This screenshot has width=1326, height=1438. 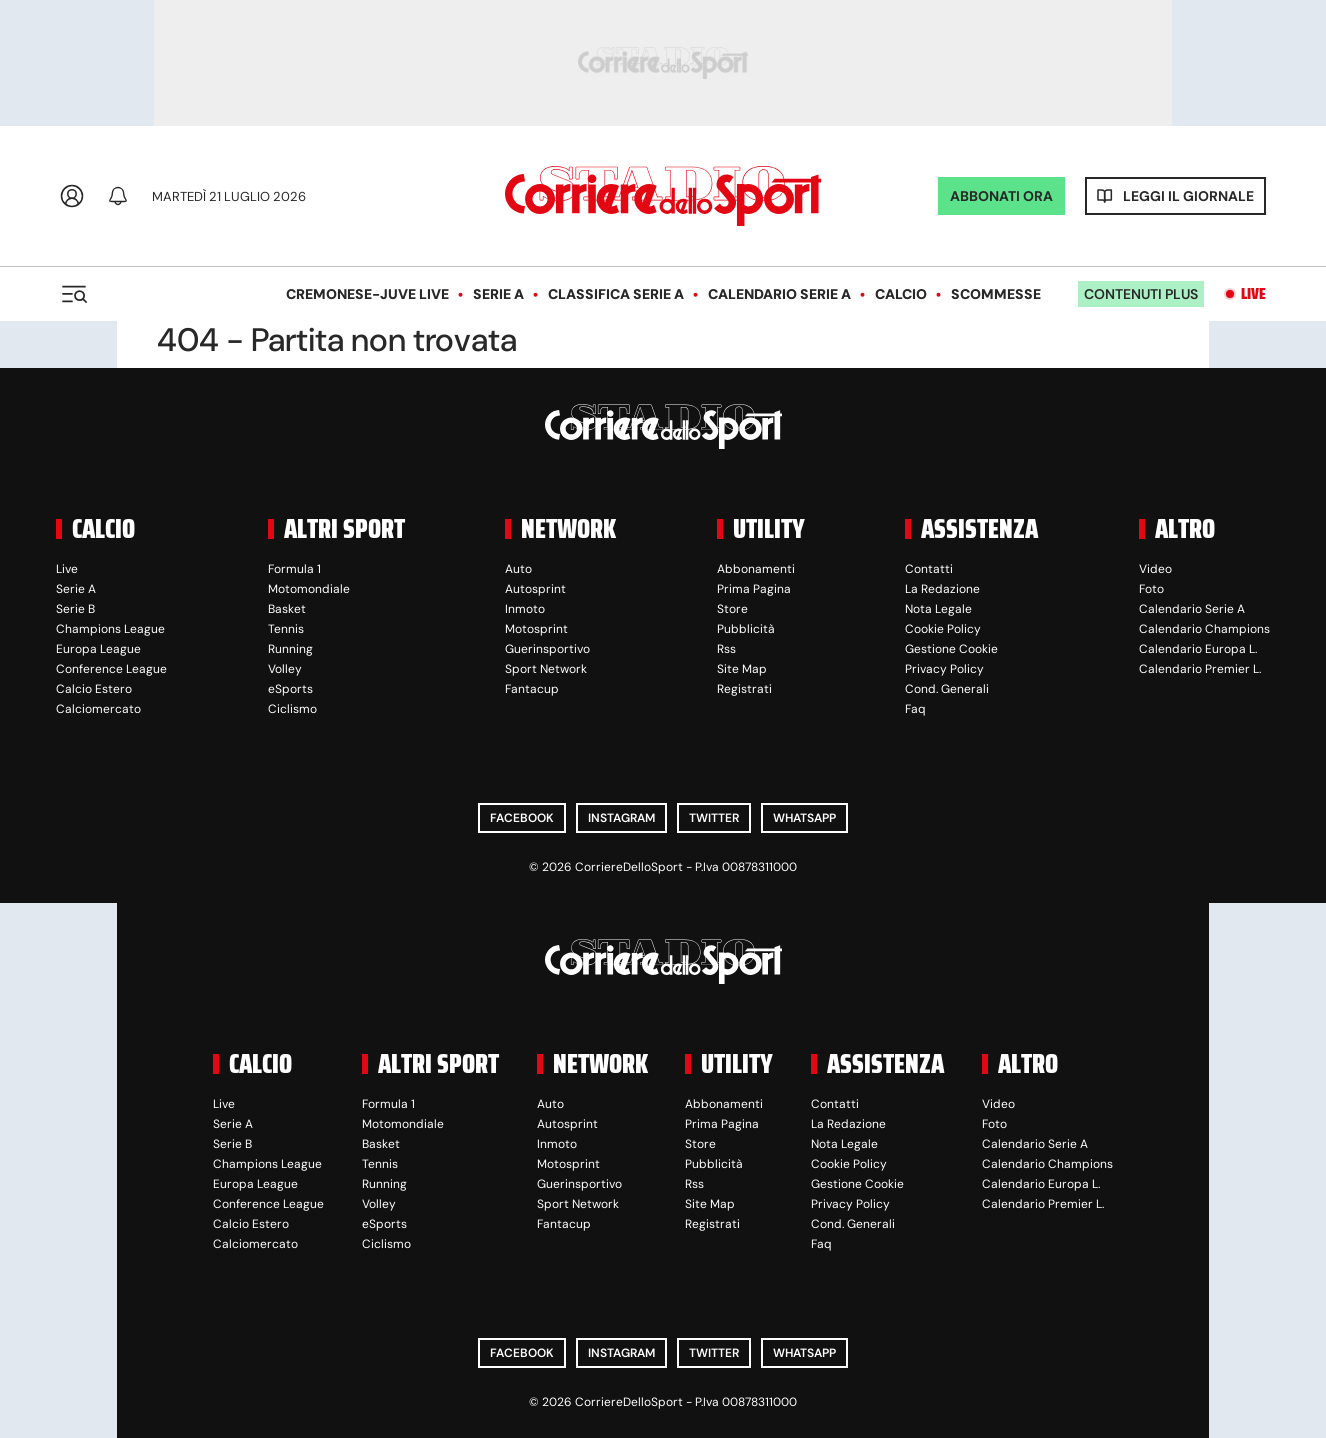 I want to click on Live, so click(x=1253, y=294).